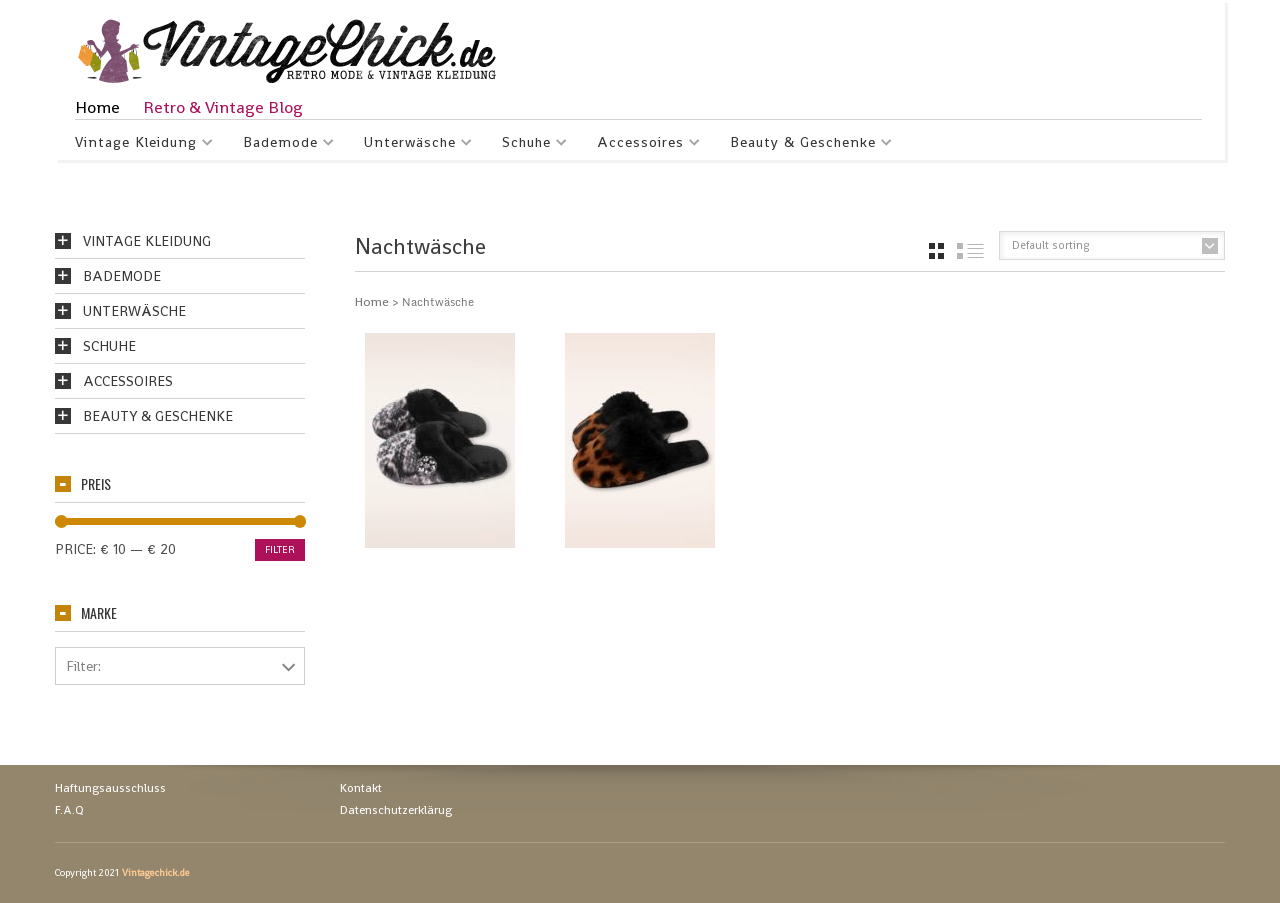  What do you see at coordinates (69, 810) in the screenshot?
I see `F.A.Q` at bounding box center [69, 810].